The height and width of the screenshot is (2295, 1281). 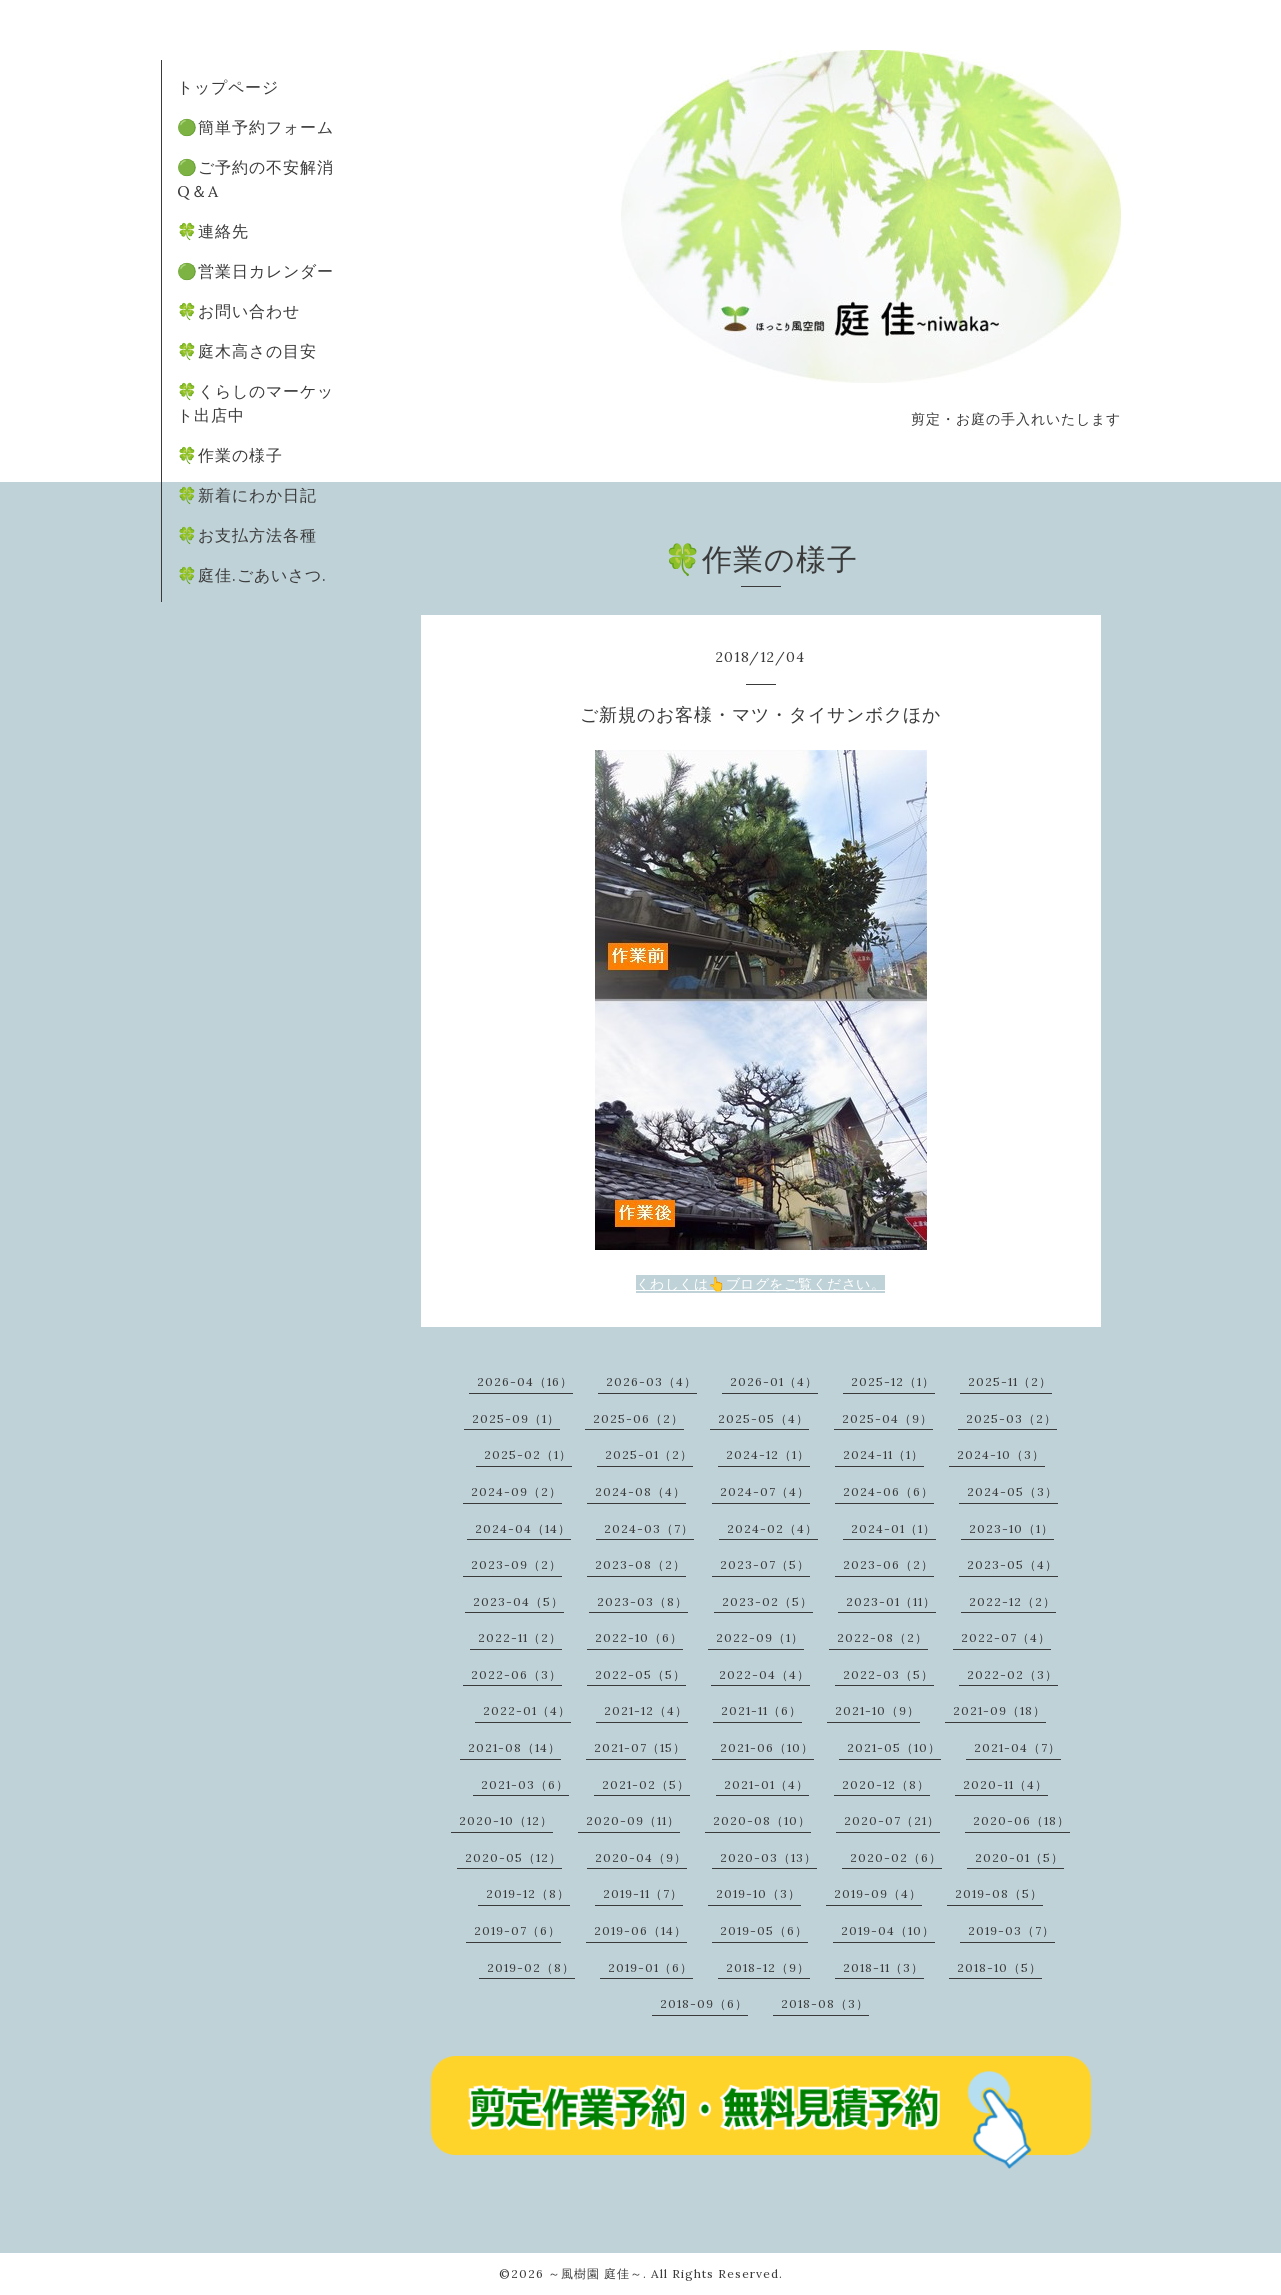 I want to click on 2020-04（9）, so click(x=641, y=1857).